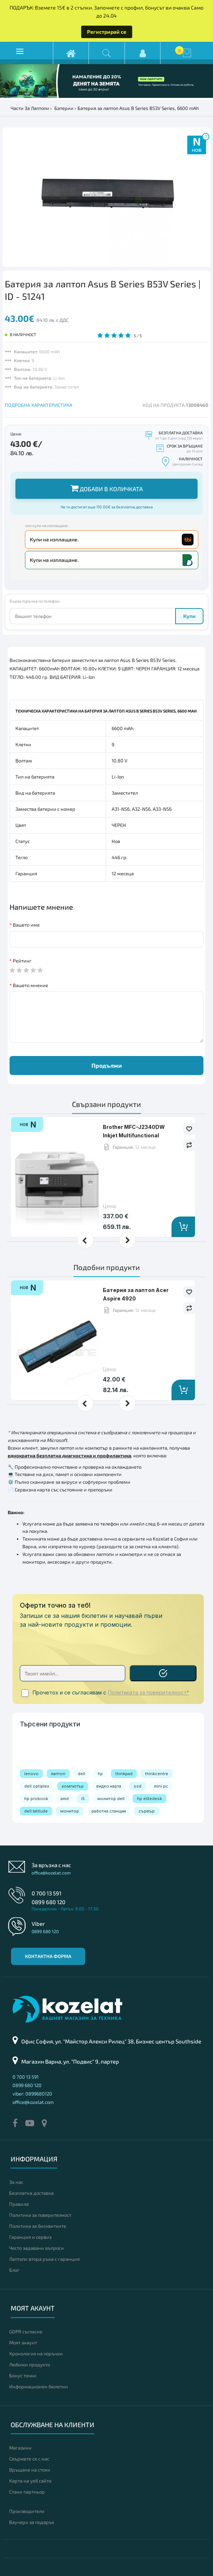  What do you see at coordinates (107, 488) in the screenshot?
I see `Добави в количката` at bounding box center [107, 488].